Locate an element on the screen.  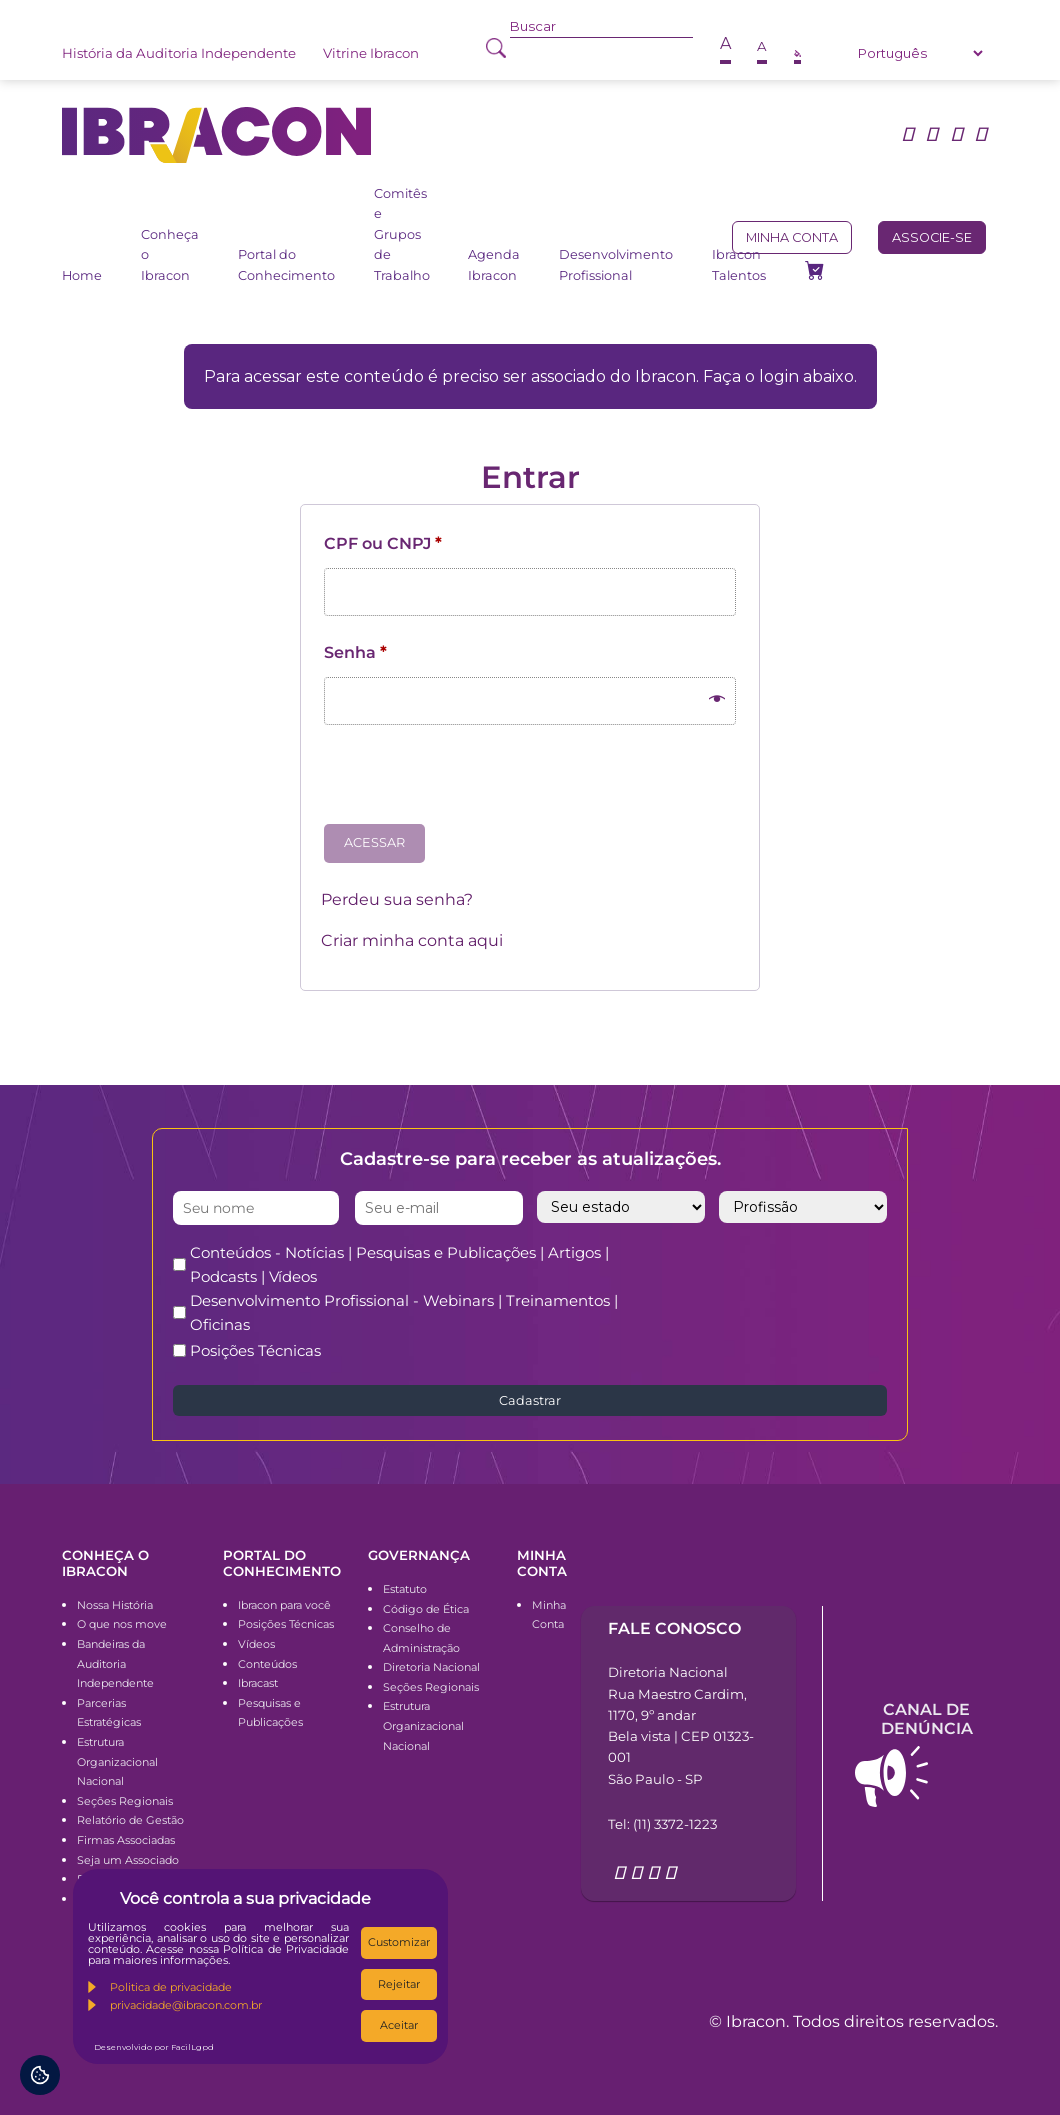
[presentation] is located at coordinates (473, 782).